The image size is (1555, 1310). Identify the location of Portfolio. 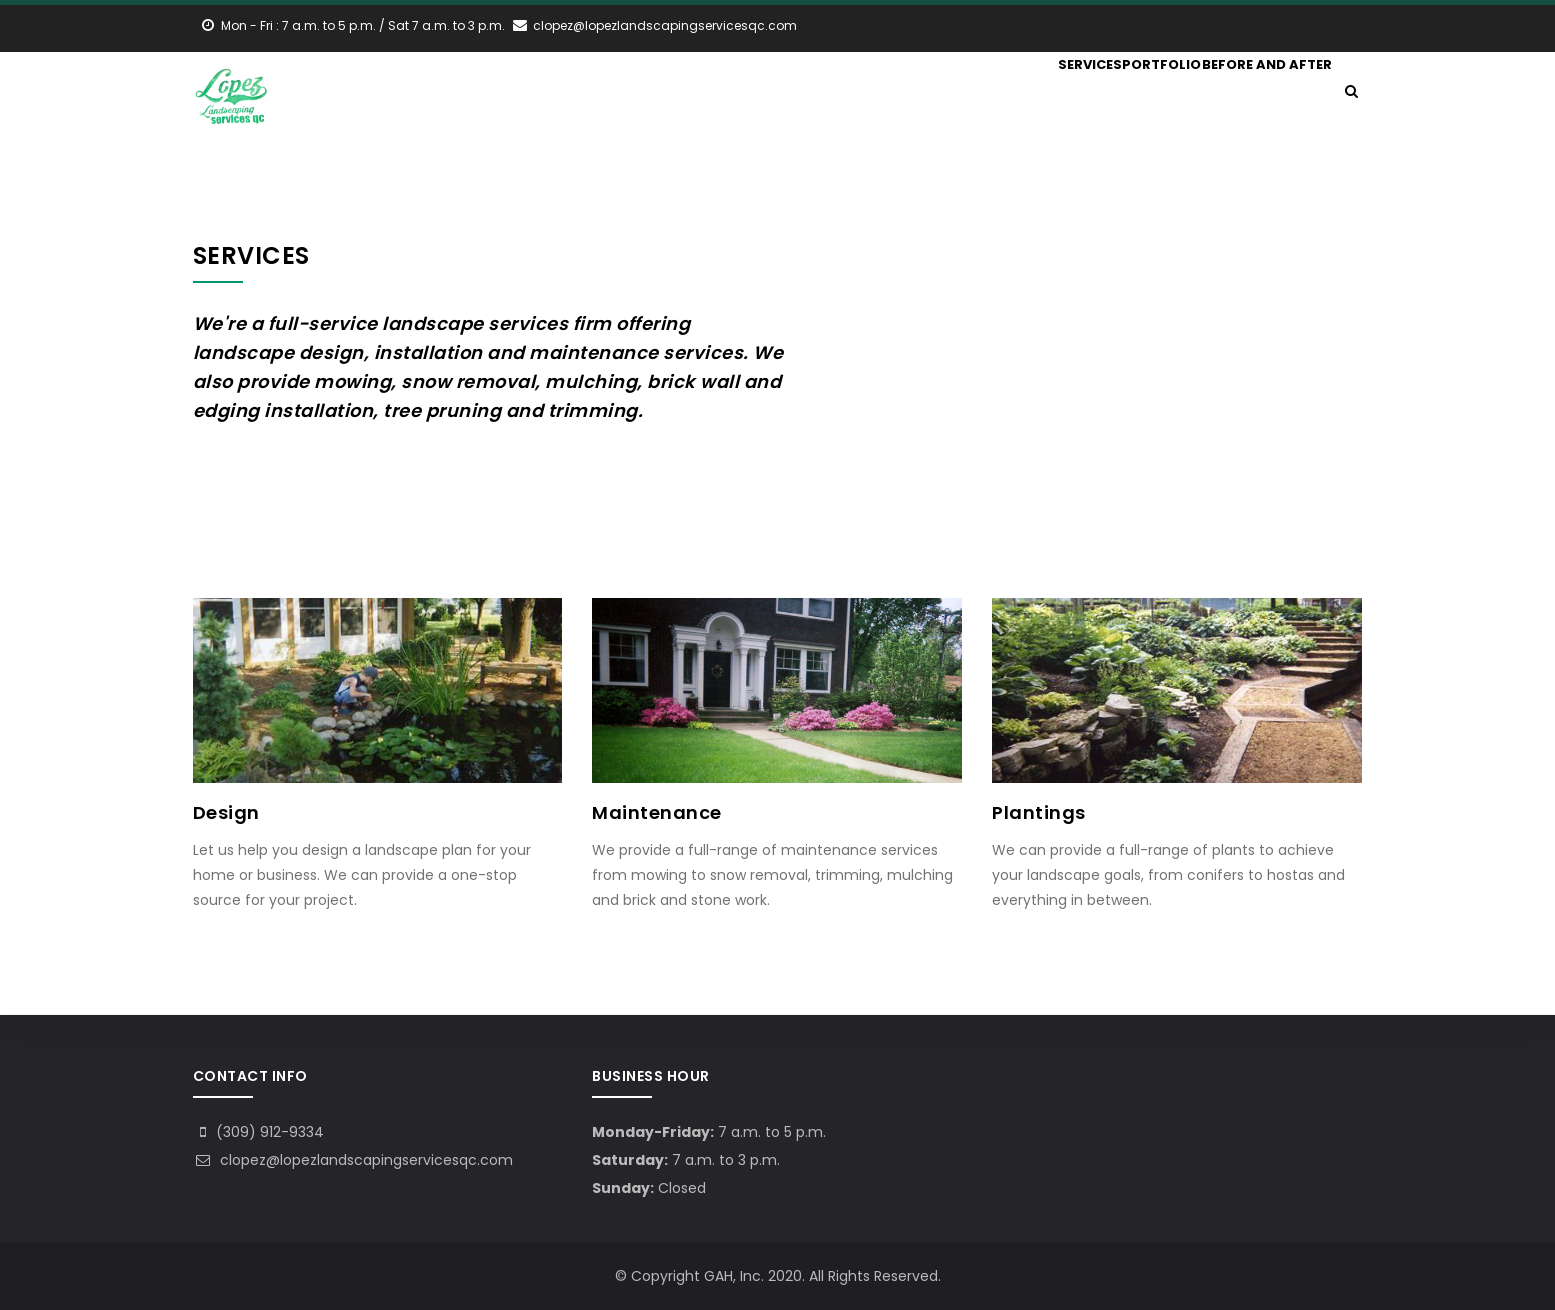
(1142, 92).